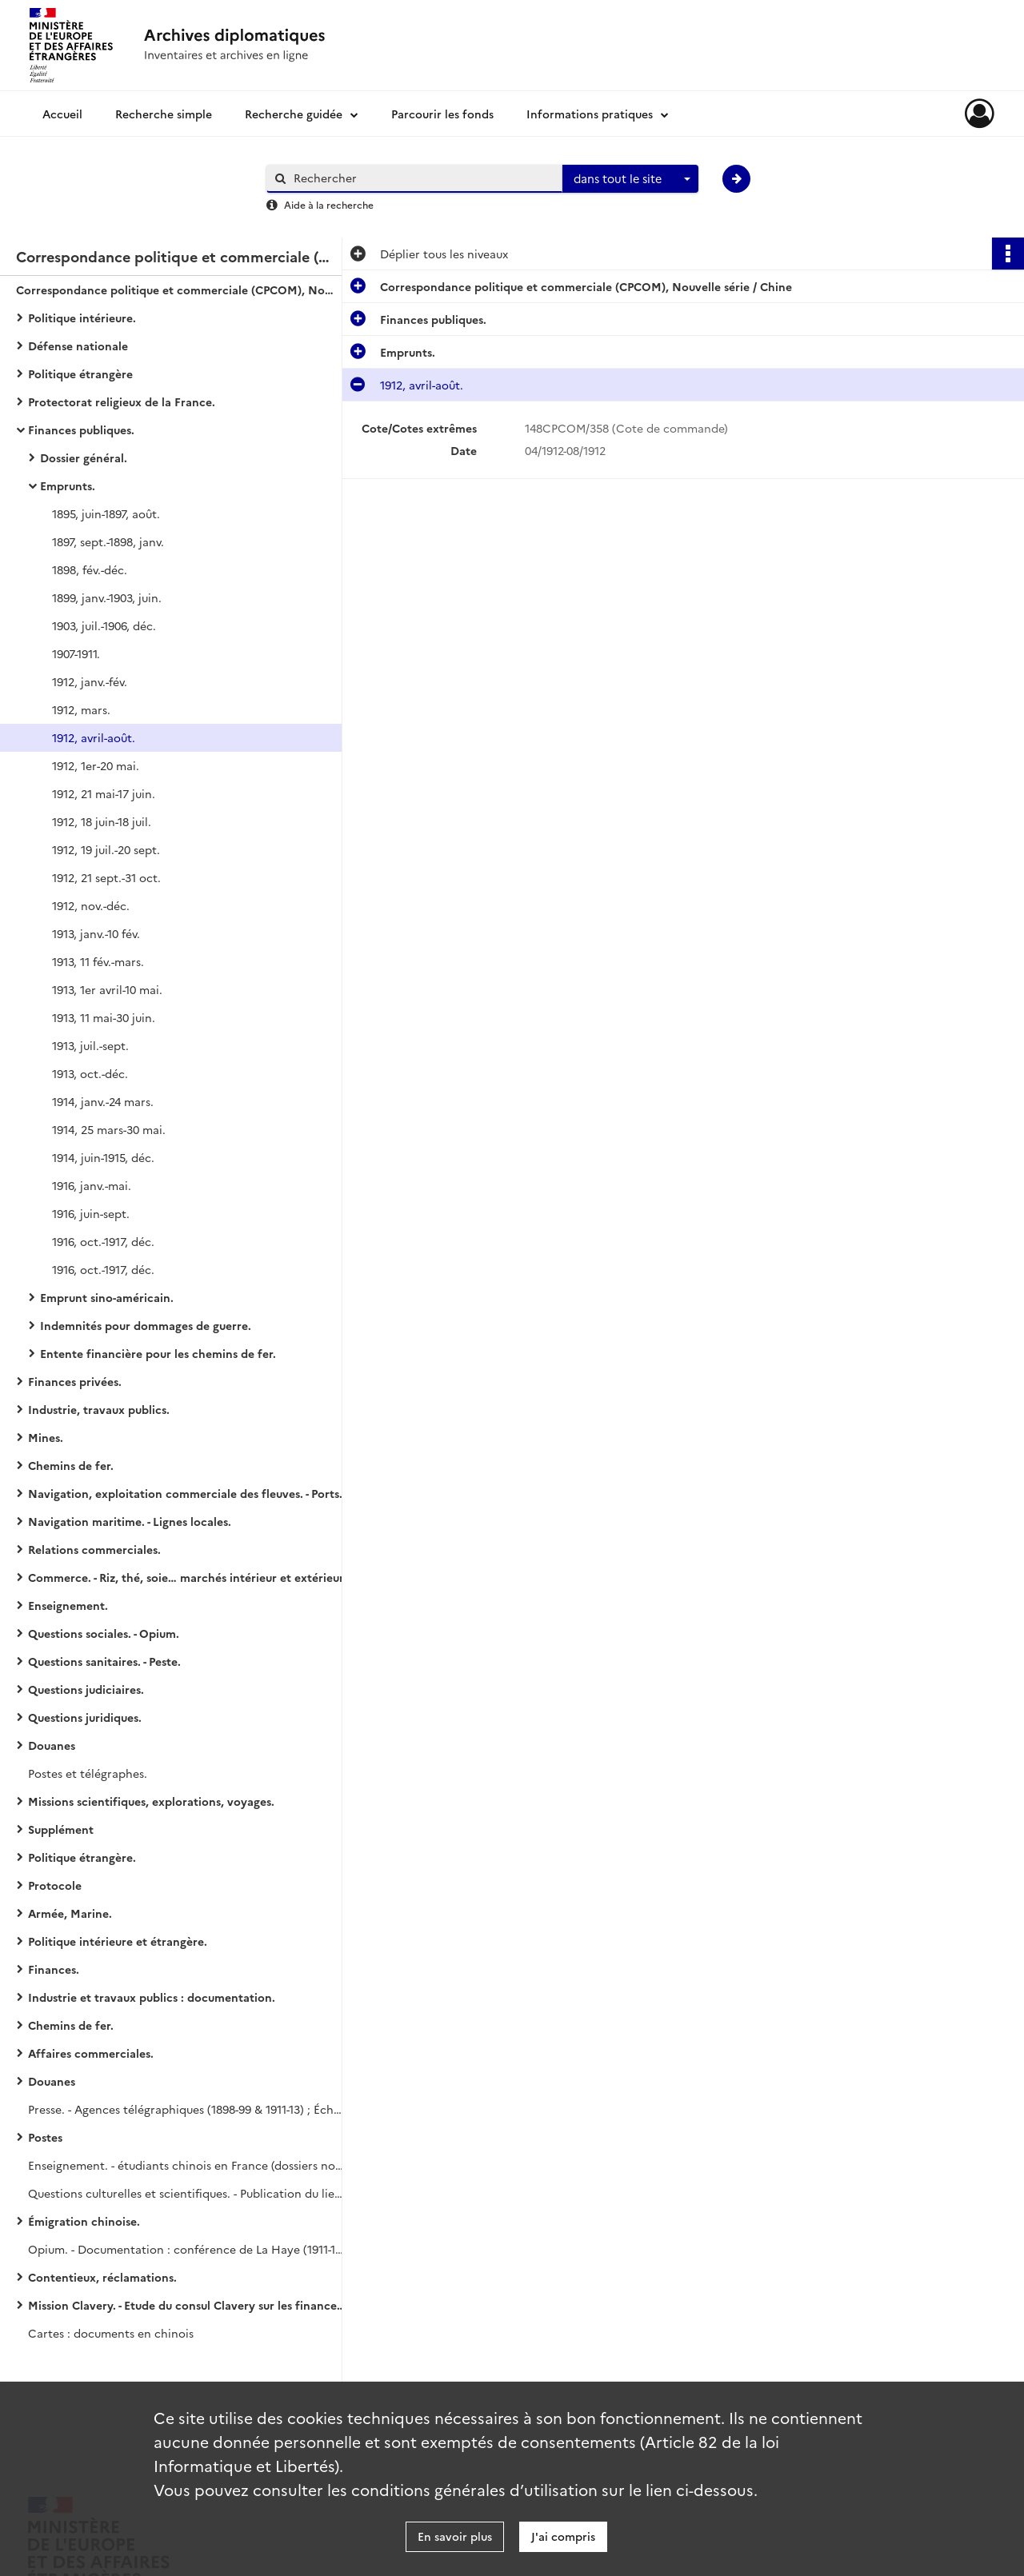 The width and height of the screenshot is (1024, 2576). What do you see at coordinates (442, 114) in the screenshot?
I see `Parcourir les fonds` at bounding box center [442, 114].